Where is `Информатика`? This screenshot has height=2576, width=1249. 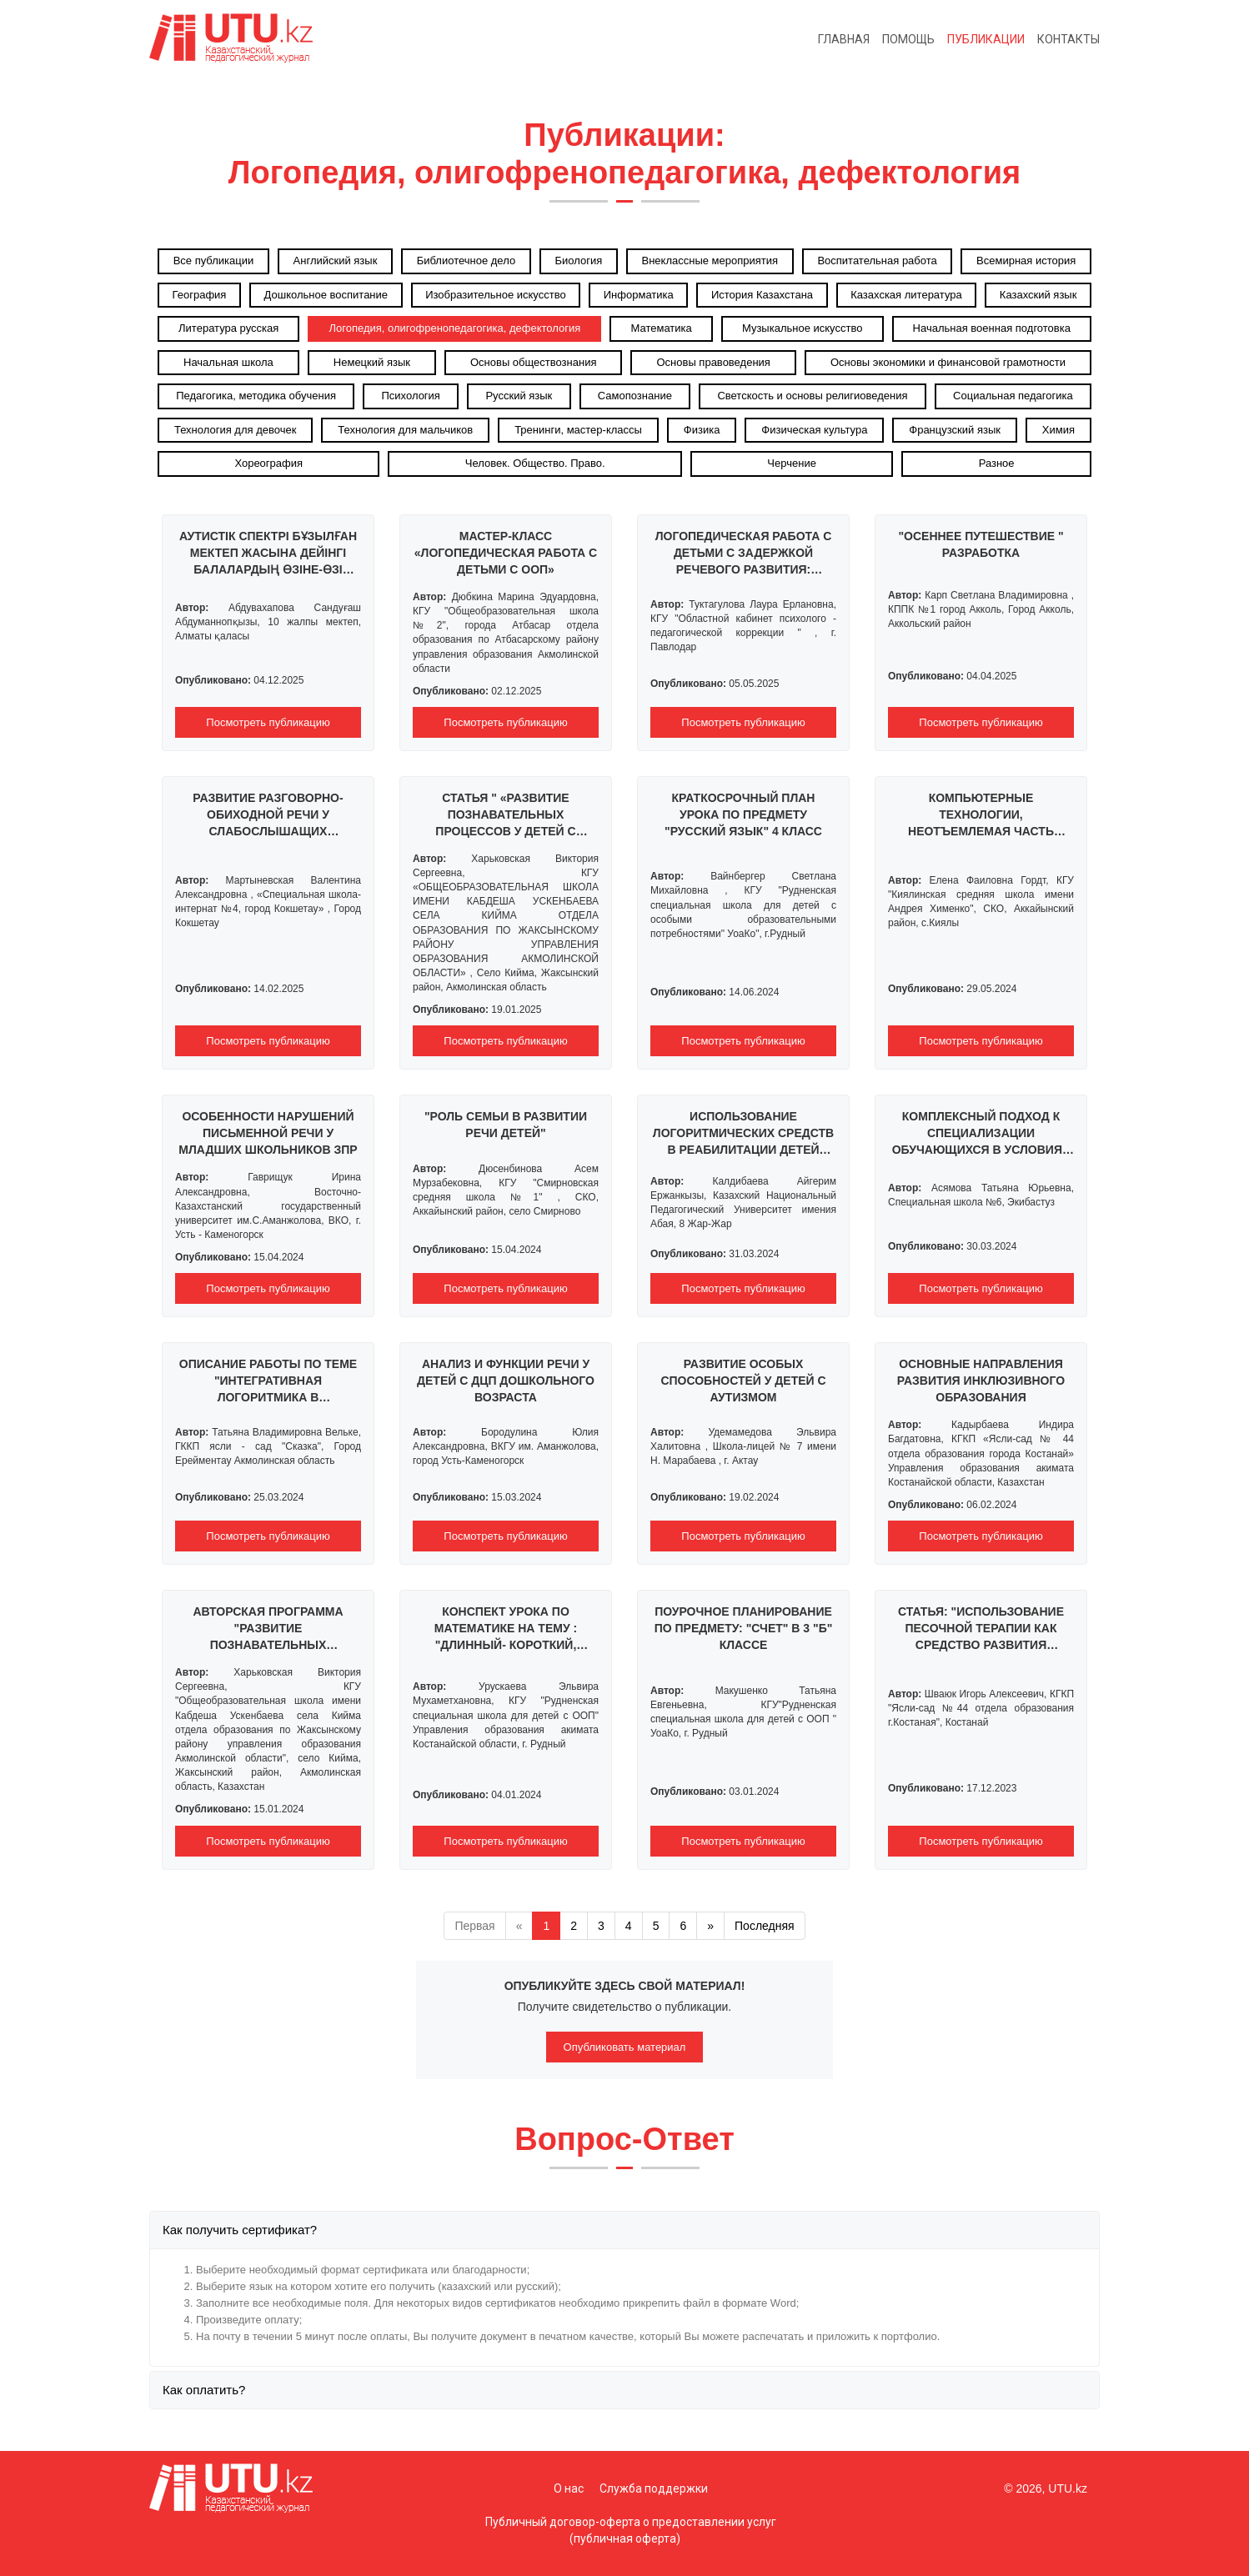 Информатика is located at coordinates (639, 294).